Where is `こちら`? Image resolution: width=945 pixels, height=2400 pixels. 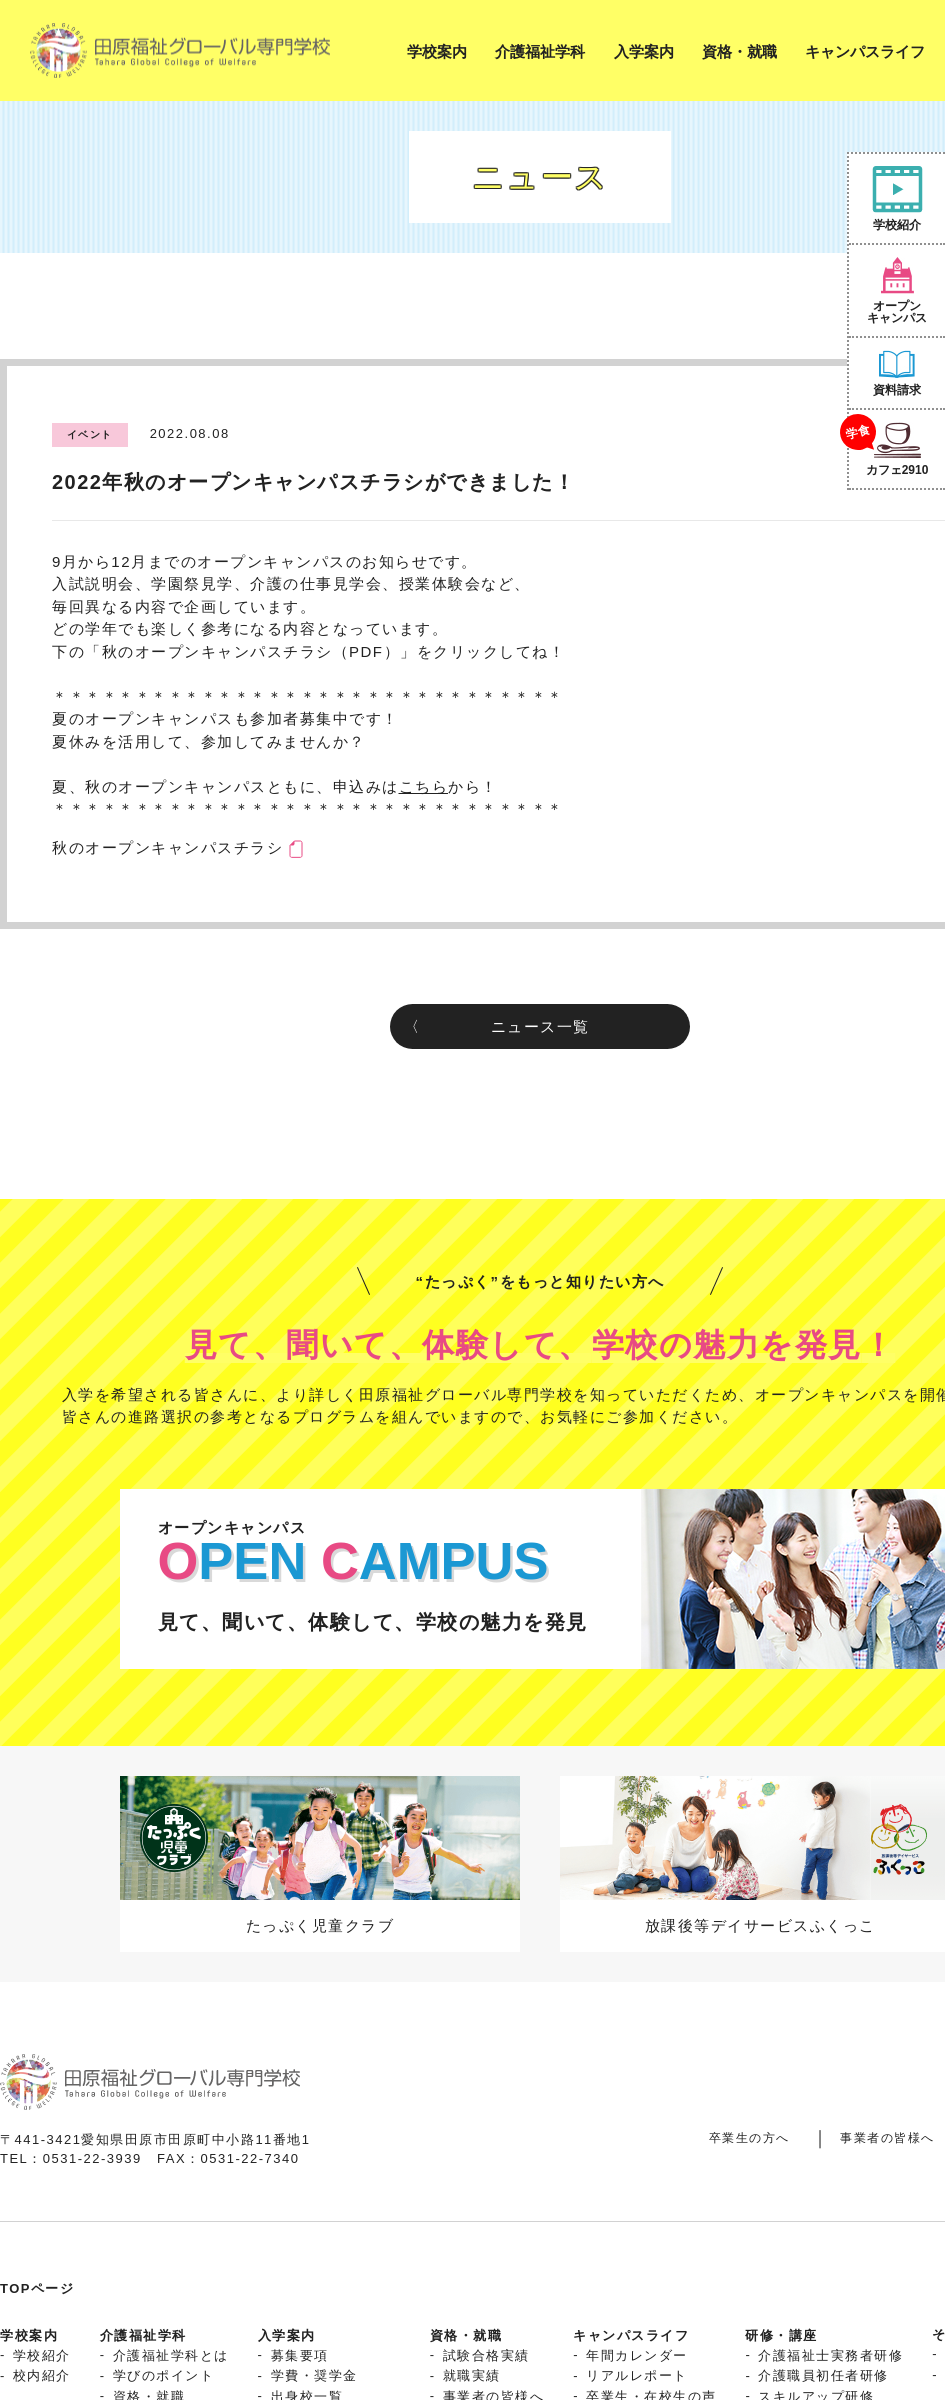
こちら is located at coordinates (424, 786).